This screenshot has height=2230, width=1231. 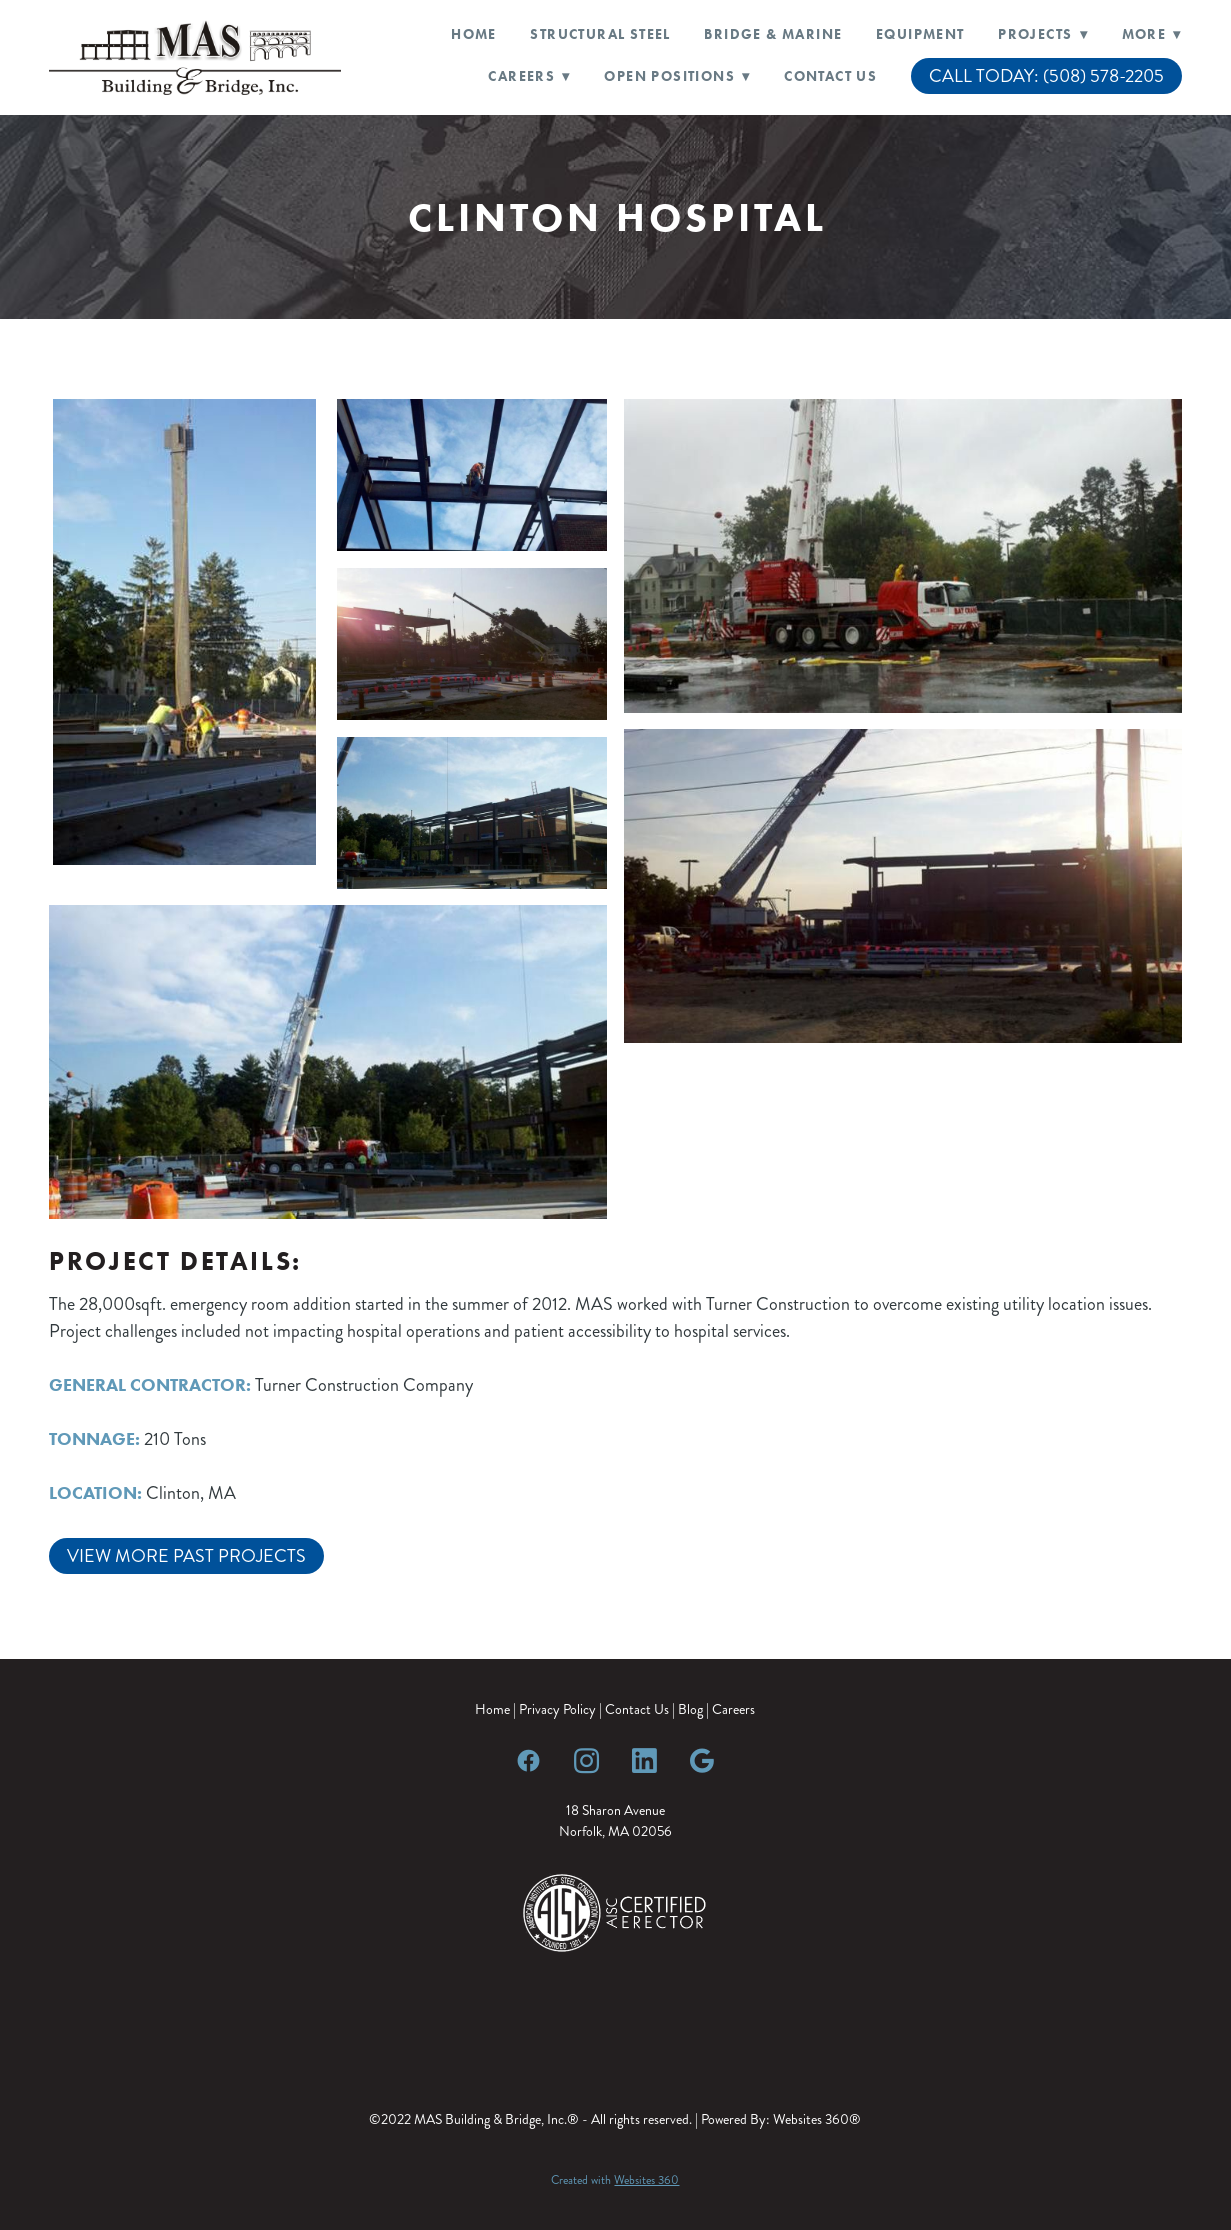 I want to click on Blog, so click(x=690, y=1709).